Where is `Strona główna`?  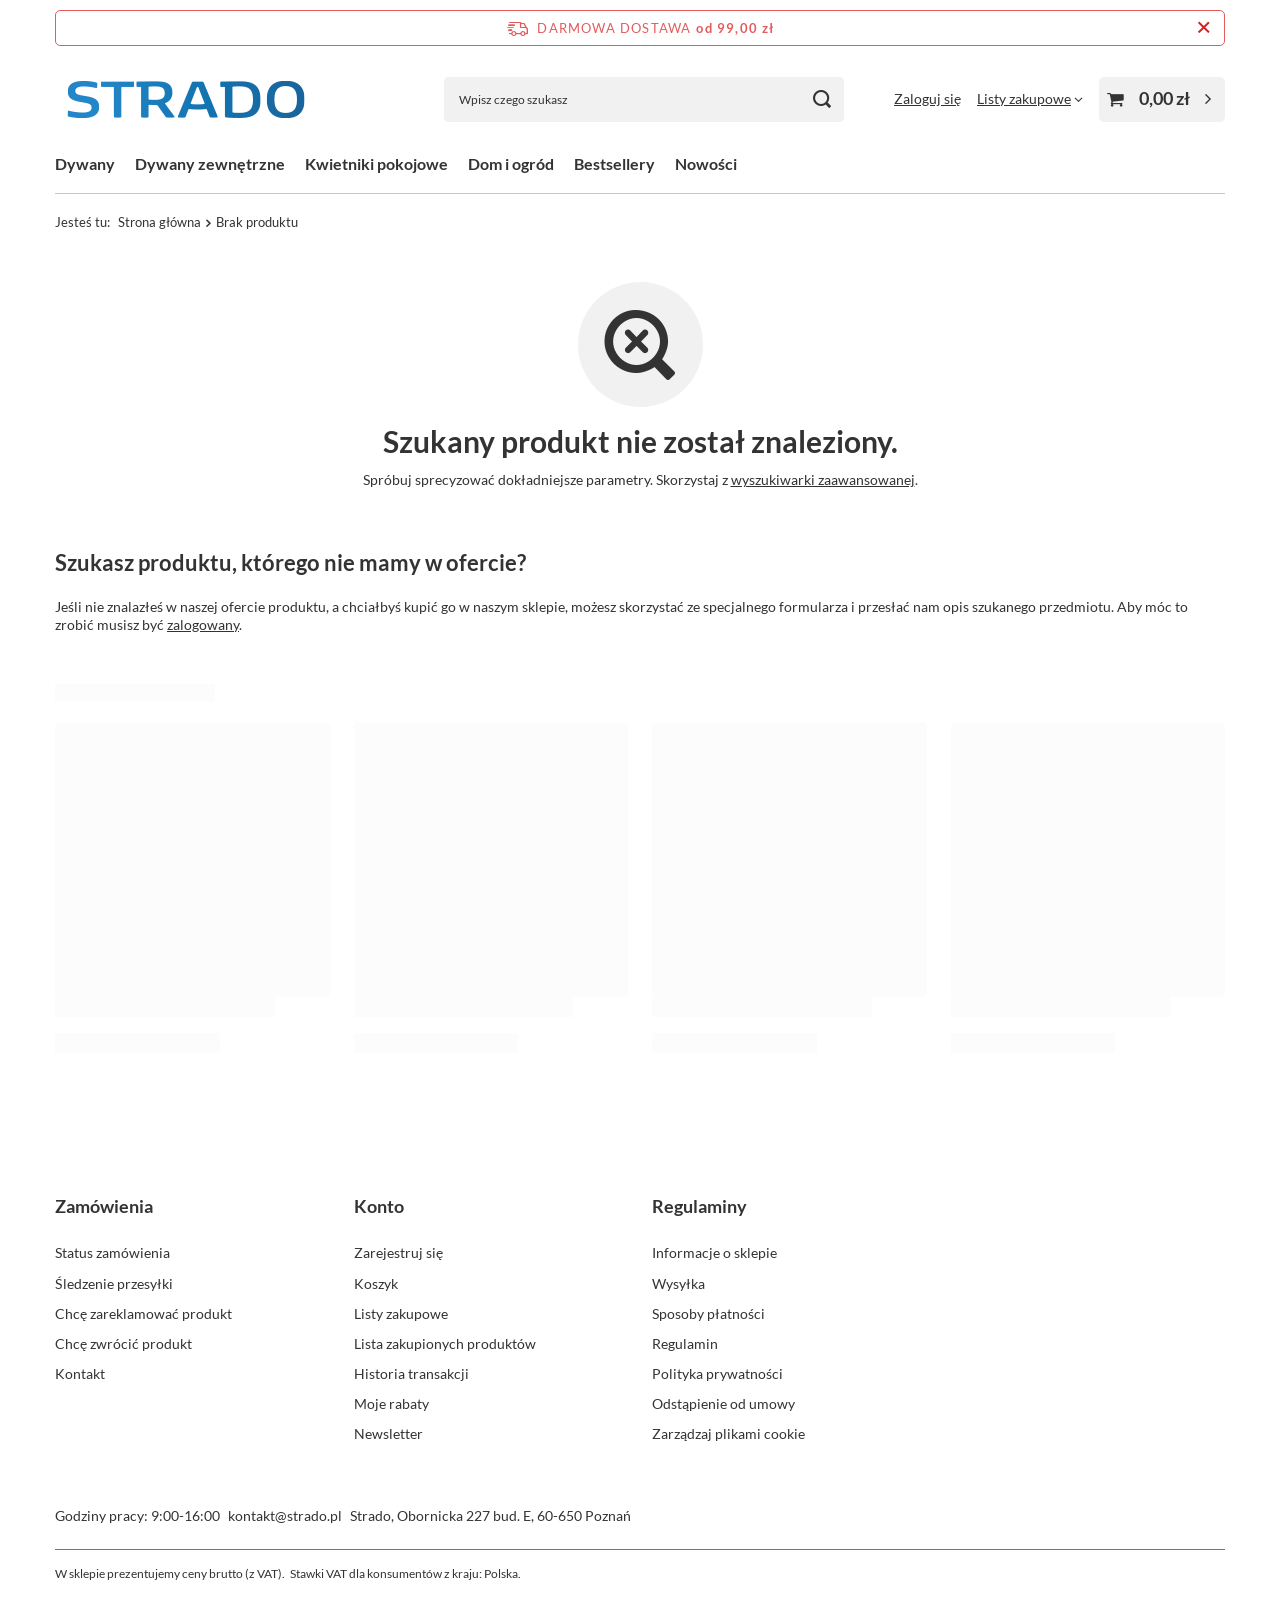 Strona główna is located at coordinates (159, 222).